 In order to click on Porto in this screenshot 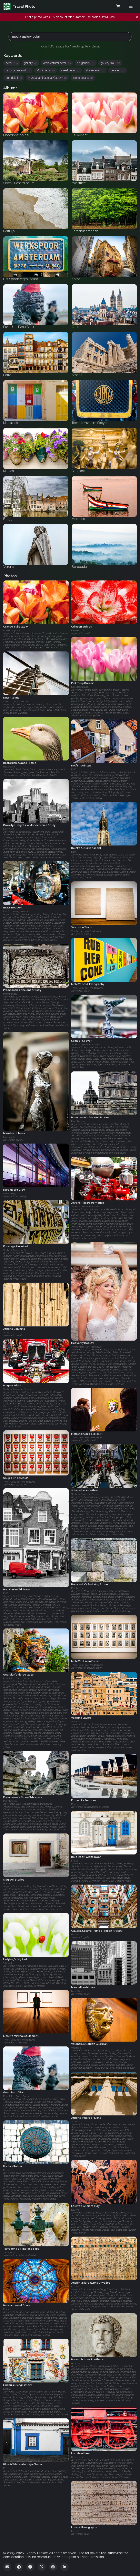, I will do `click(6, 2170)`.